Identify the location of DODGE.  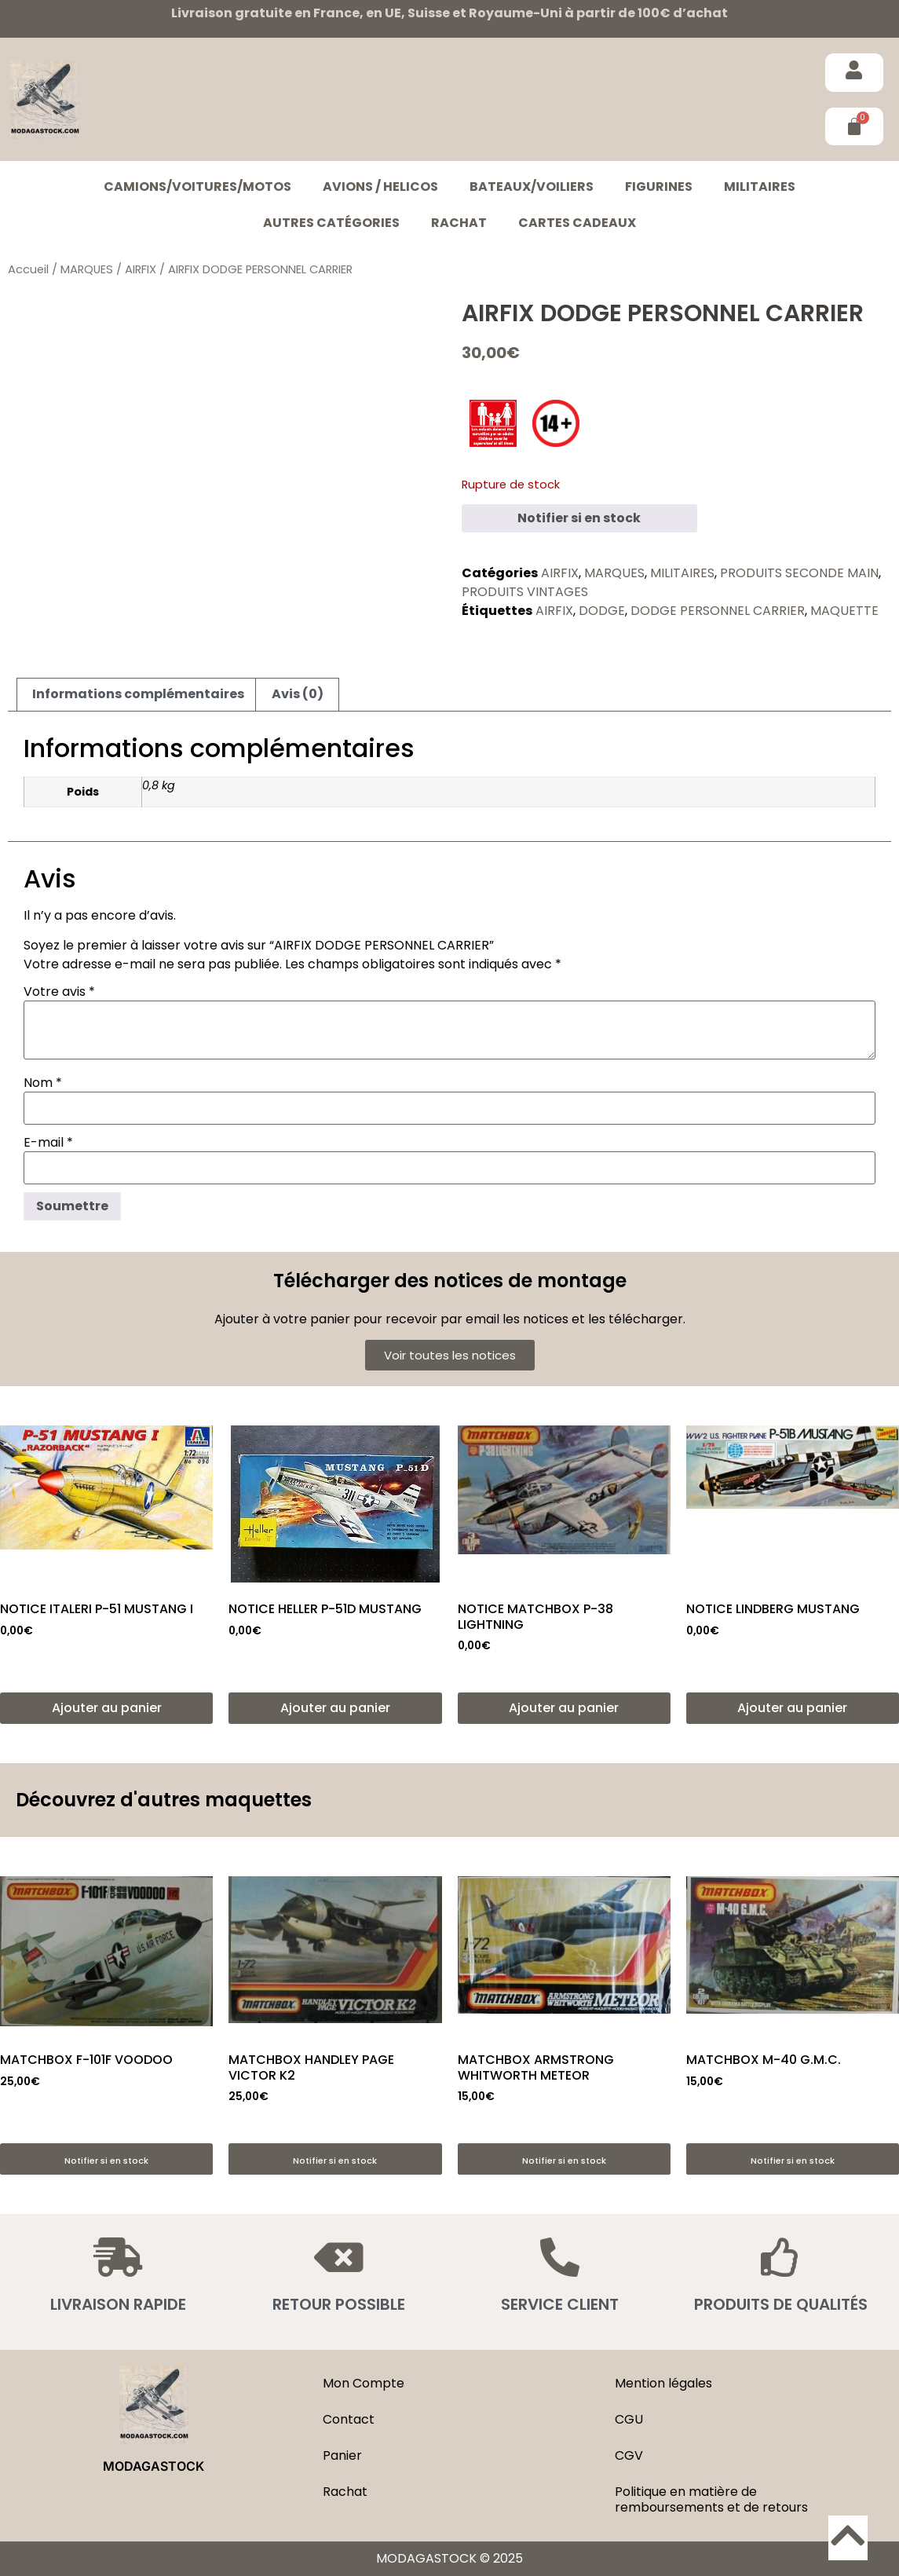
(602, 611).